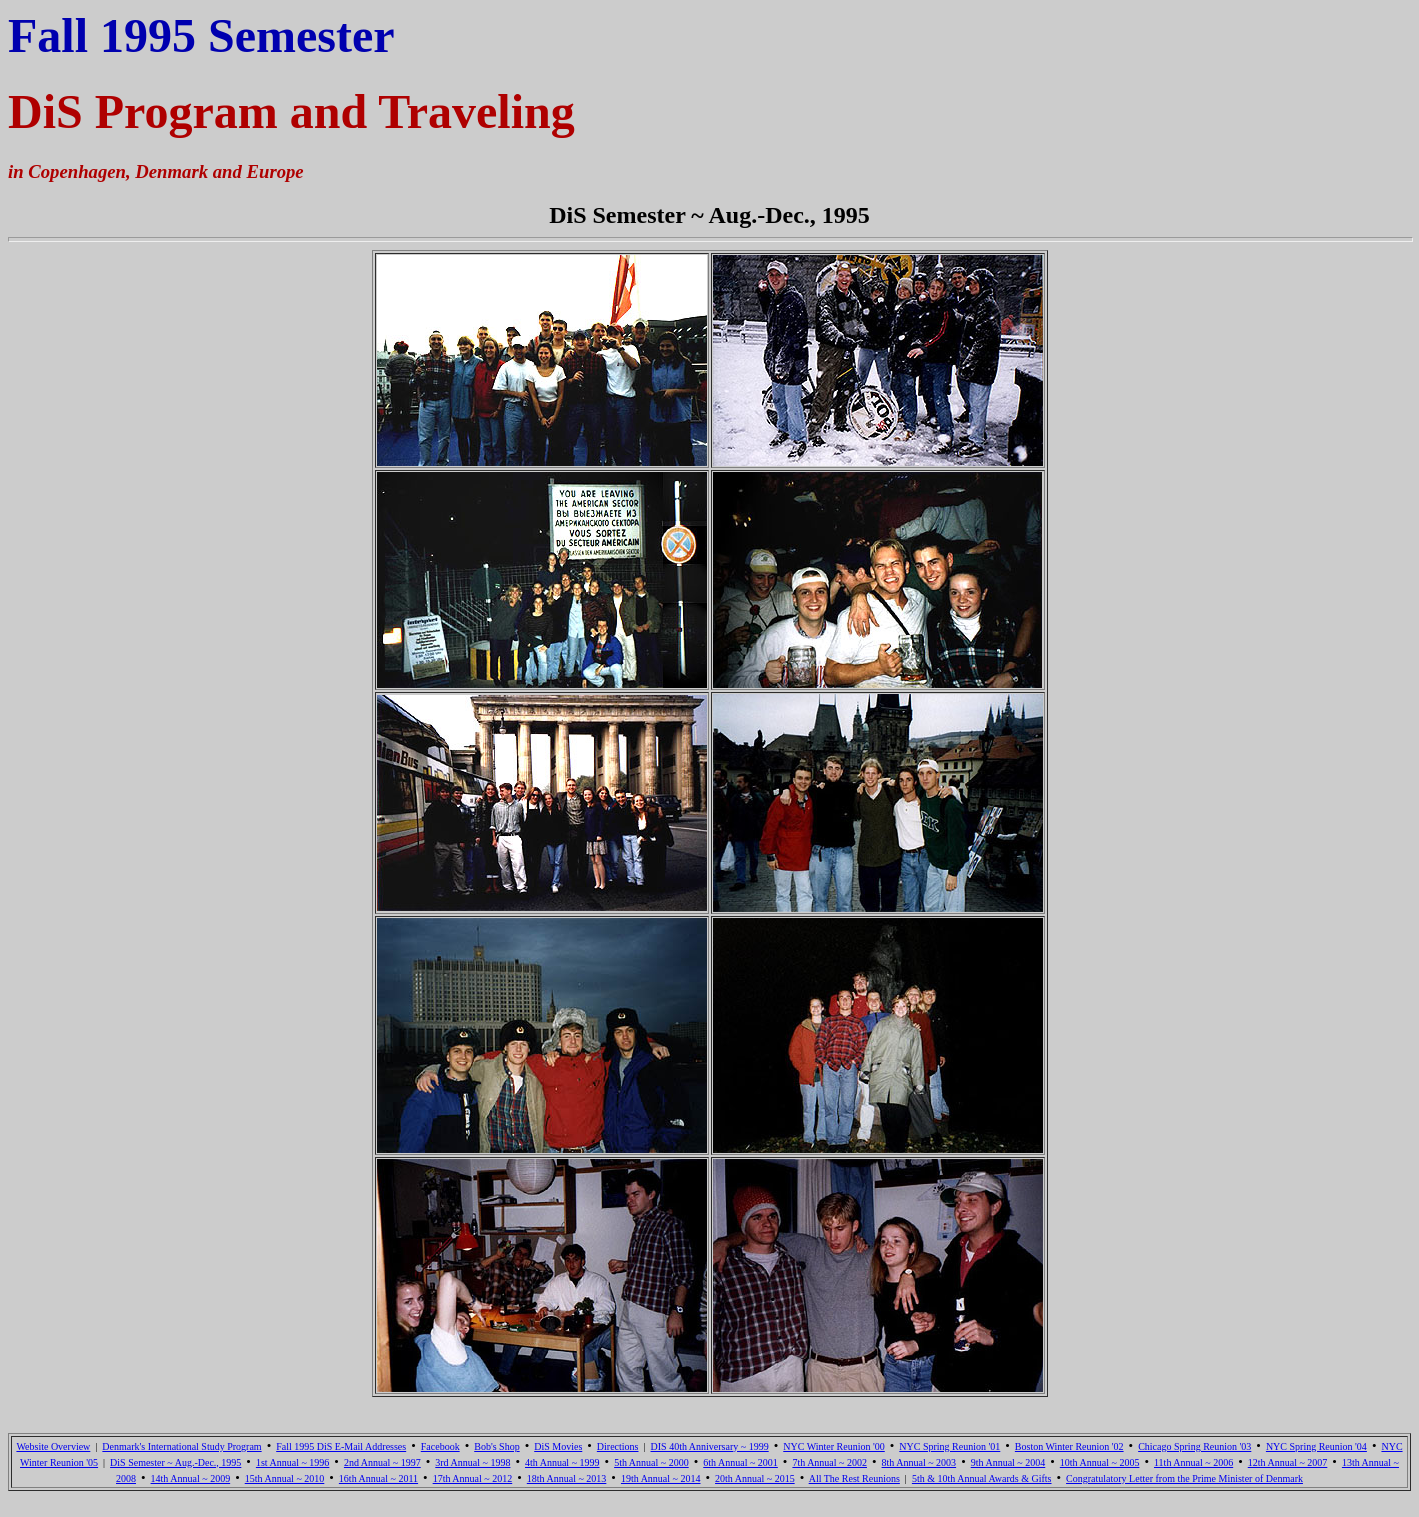  Describe the element at coordinates (53, 1446) in the screenshot. I see `Website Overview` at that location.